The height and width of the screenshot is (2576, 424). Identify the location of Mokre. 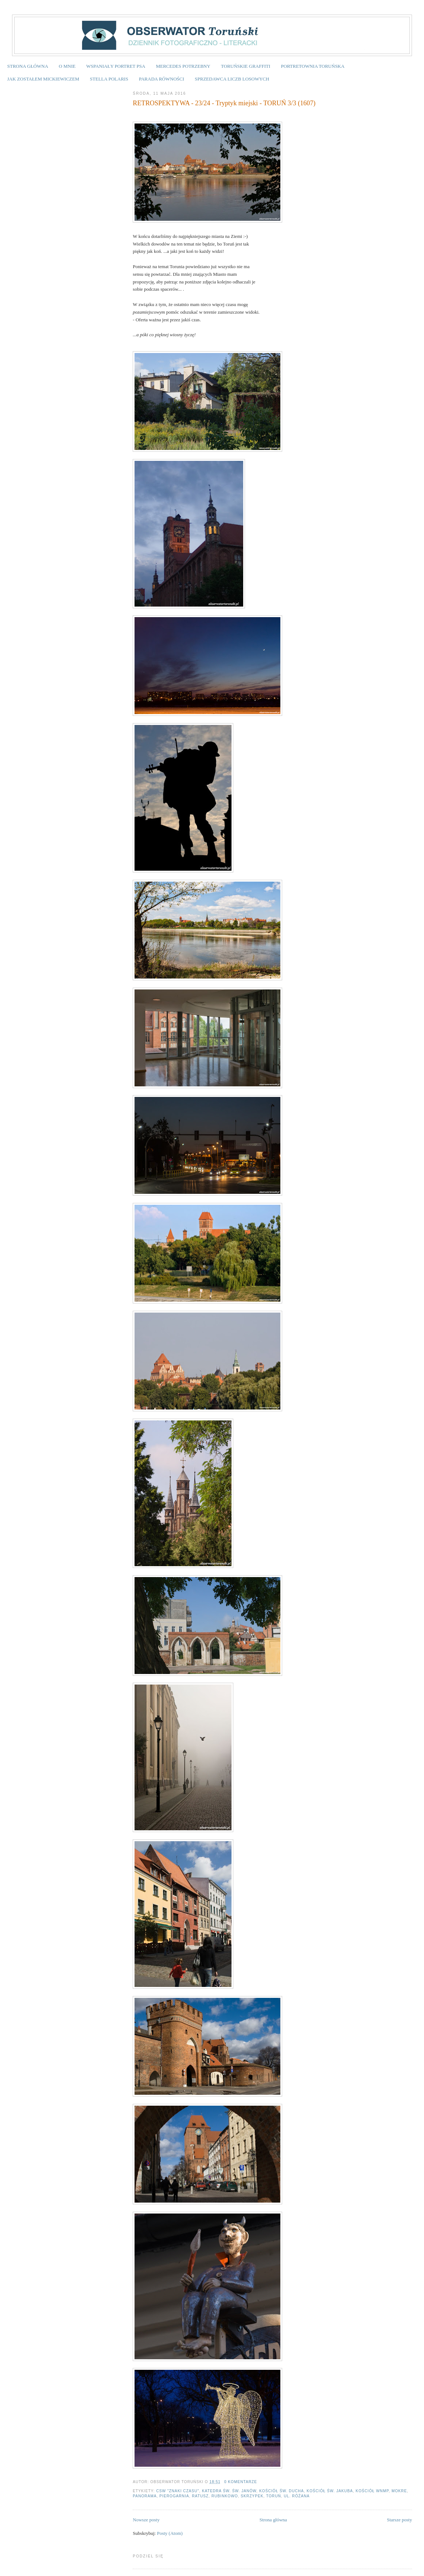
(399, 2491).